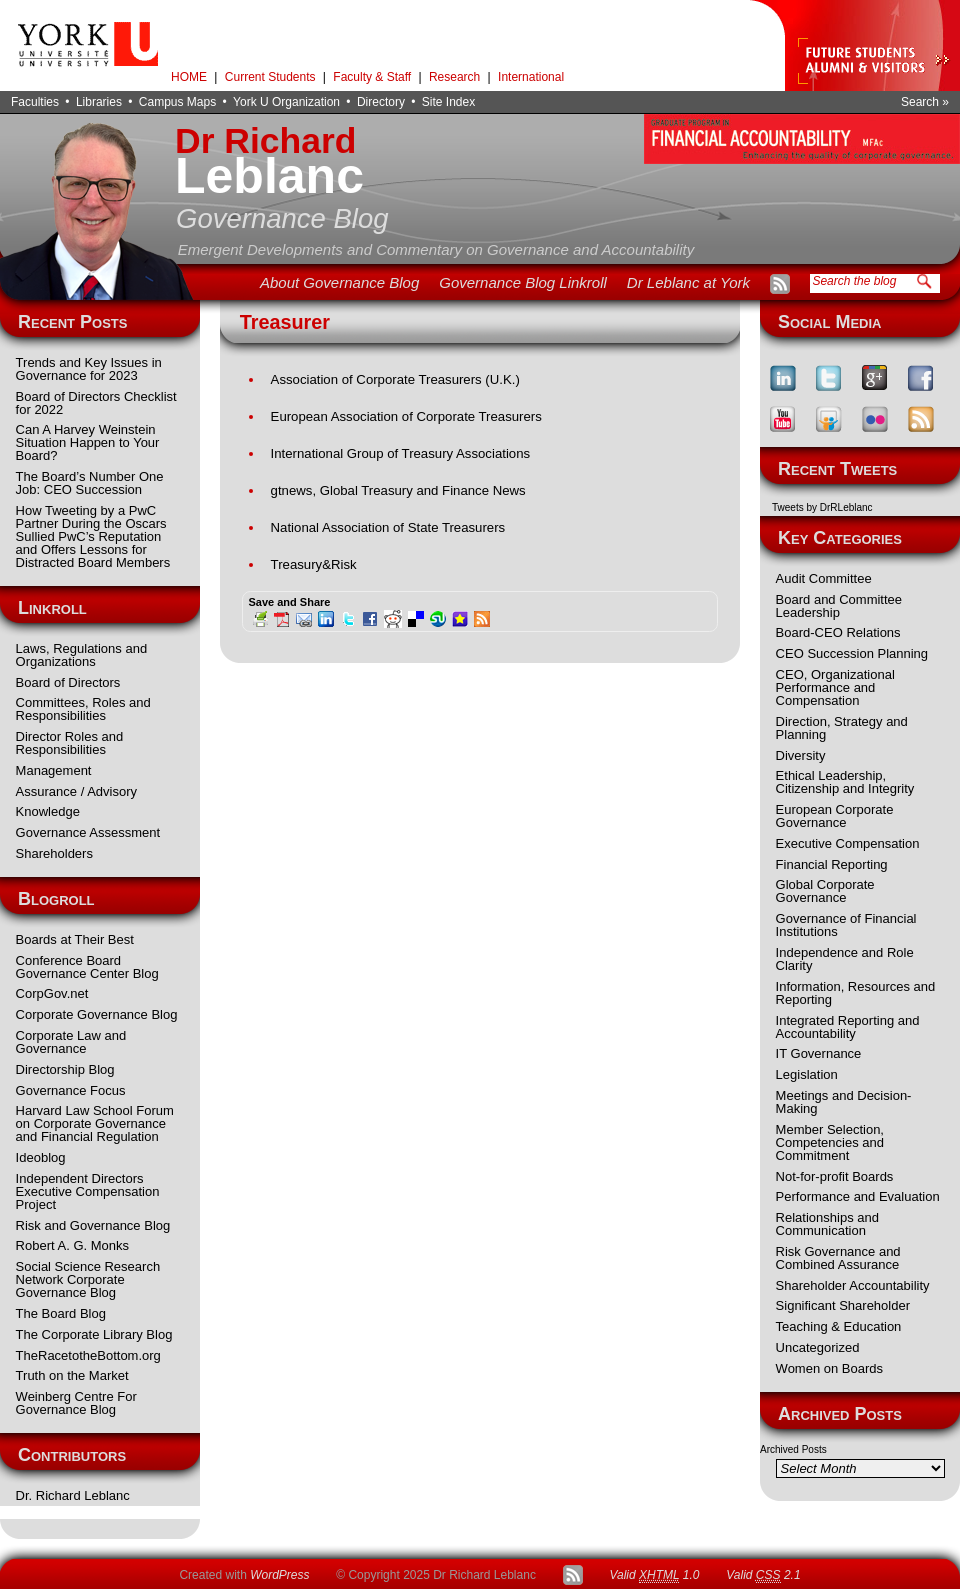 This screenshot has width=960, height=1589. I want to click on Valid 1.0, so click(654, 1575).